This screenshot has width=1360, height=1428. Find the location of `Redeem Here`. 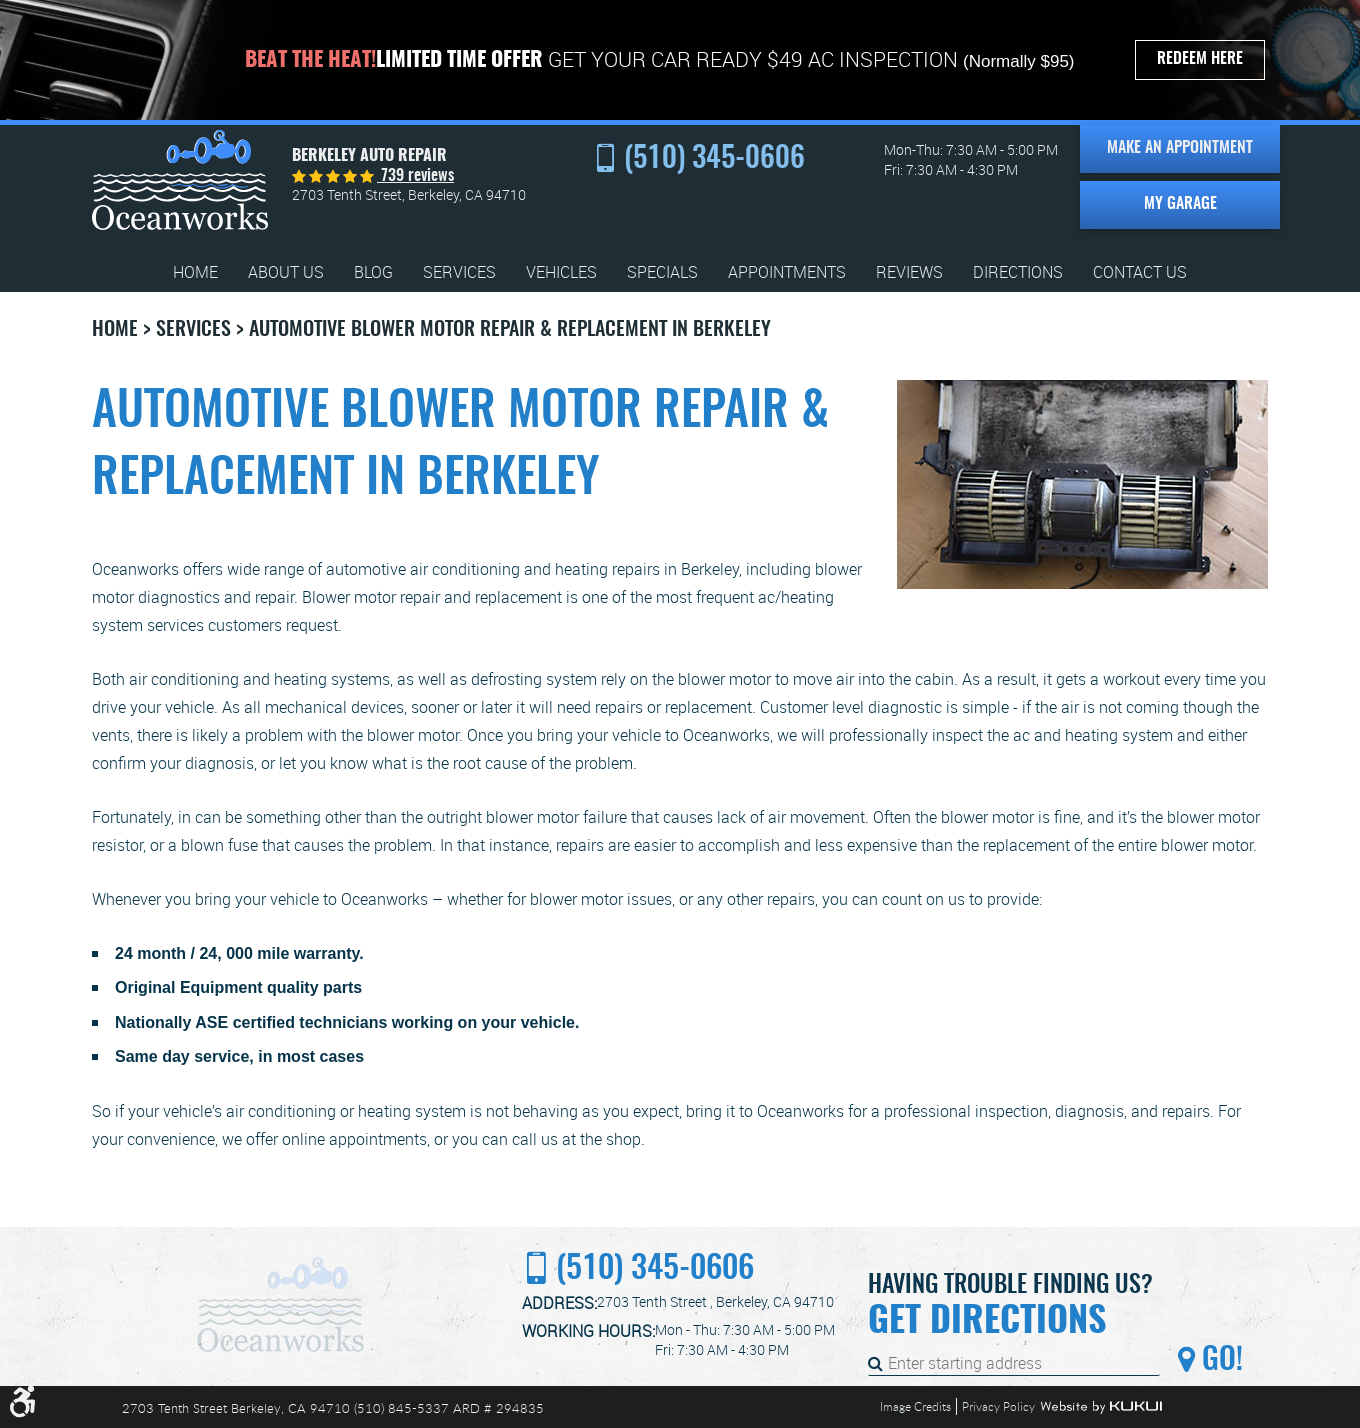

Redeem Here is located at coordinates (1200, 59).